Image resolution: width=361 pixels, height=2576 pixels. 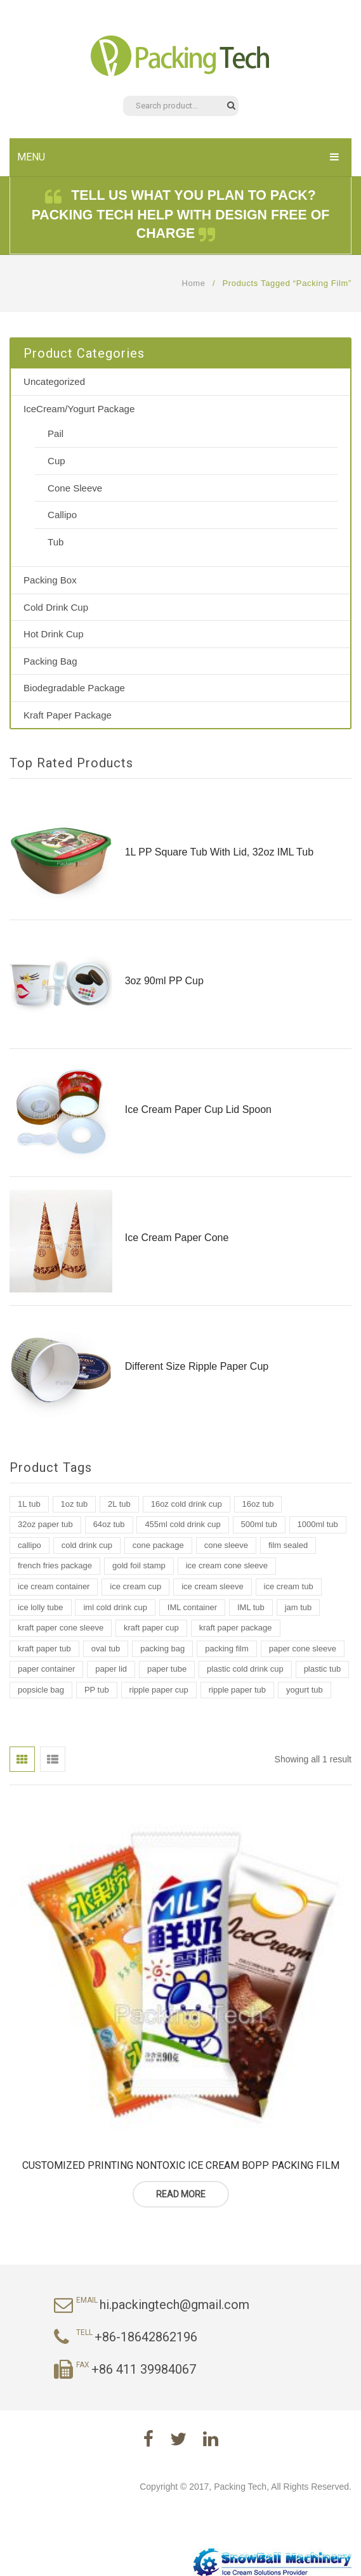 I want to click on 455ml cold drink cup [455ml cold drink cup (1 product)], so click(x=182, y=1524).